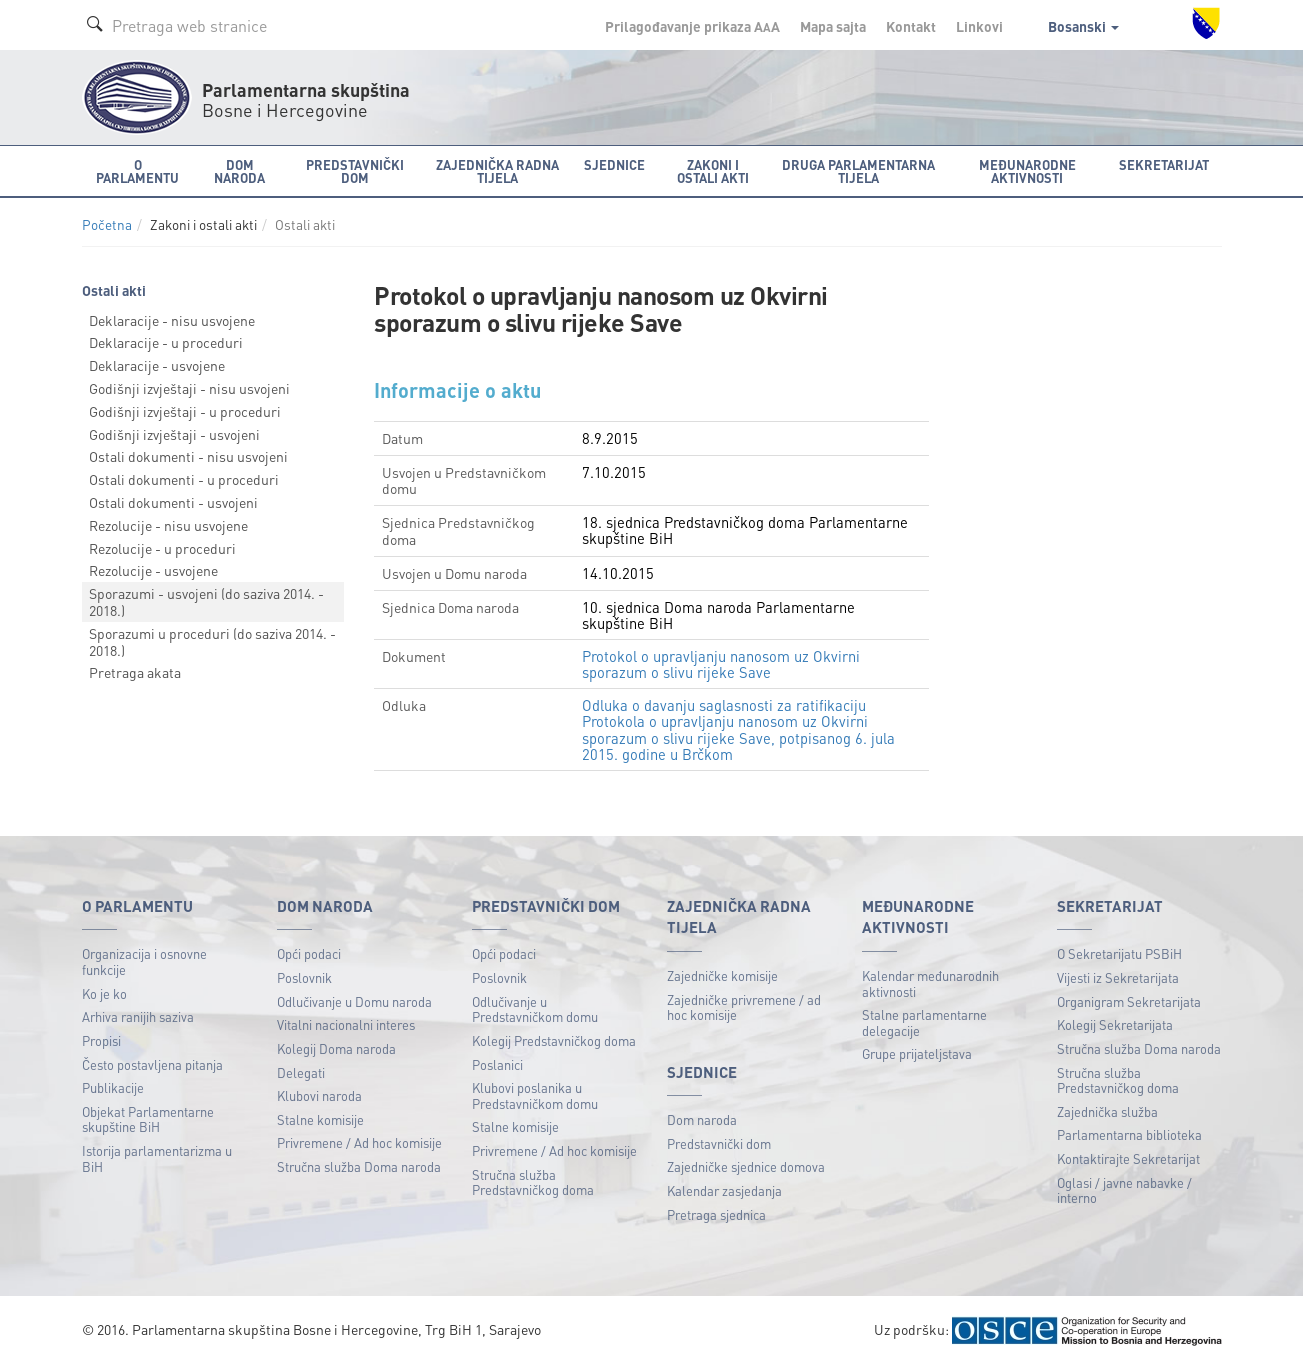 The width and height of the screenshot is (1303, 1366). What do you see at coordinates (174, 434) in the screenshot?
I see `Godišnji izvještaji - usvojeni` at bounding box center [174, 434].